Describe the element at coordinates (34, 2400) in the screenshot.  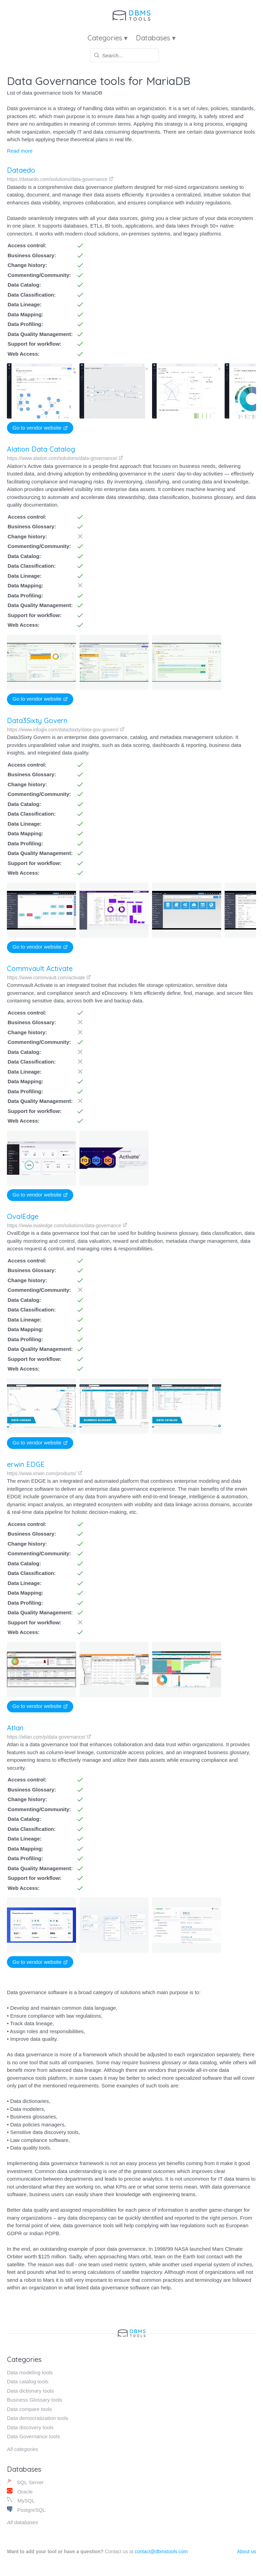
I see `Business Glossary tools` at that location.